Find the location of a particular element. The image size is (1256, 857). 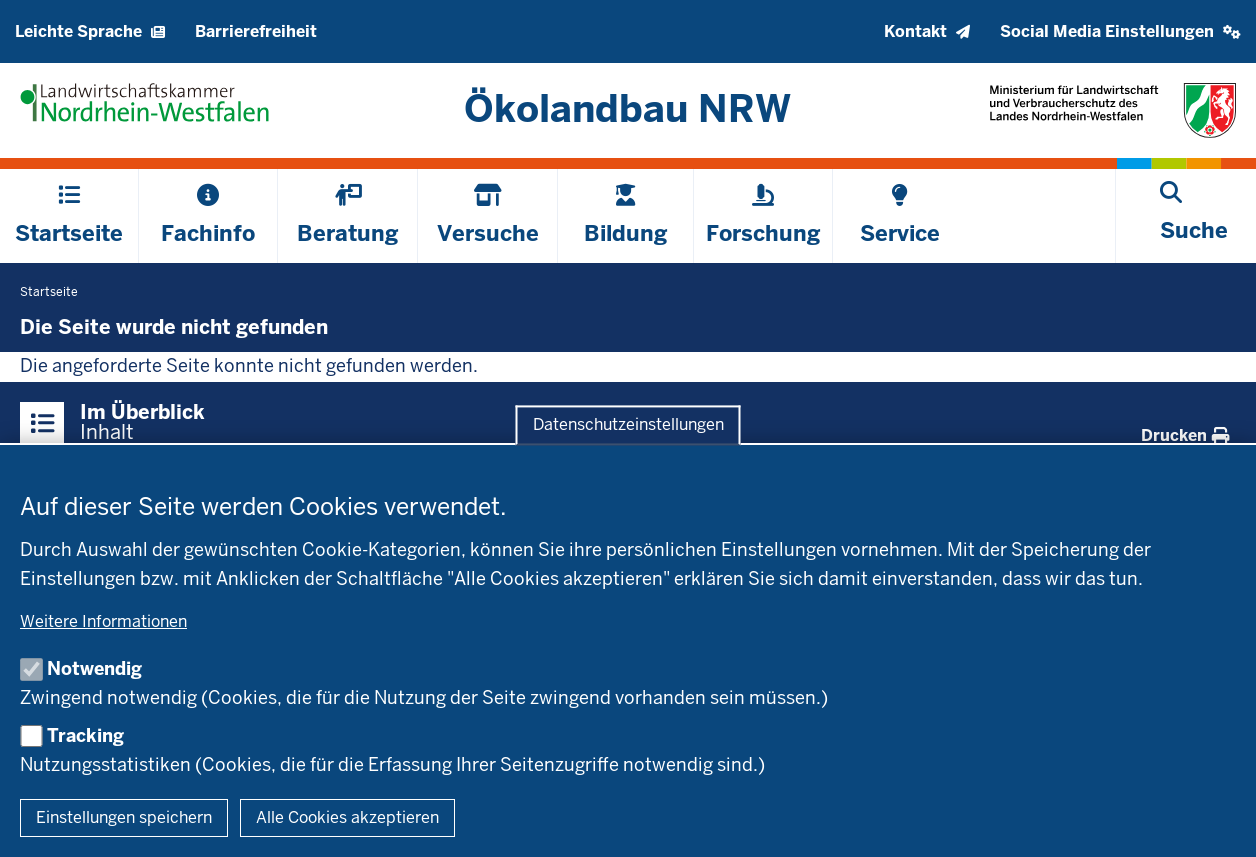

Notwendig is located at coordinates (94, 668).